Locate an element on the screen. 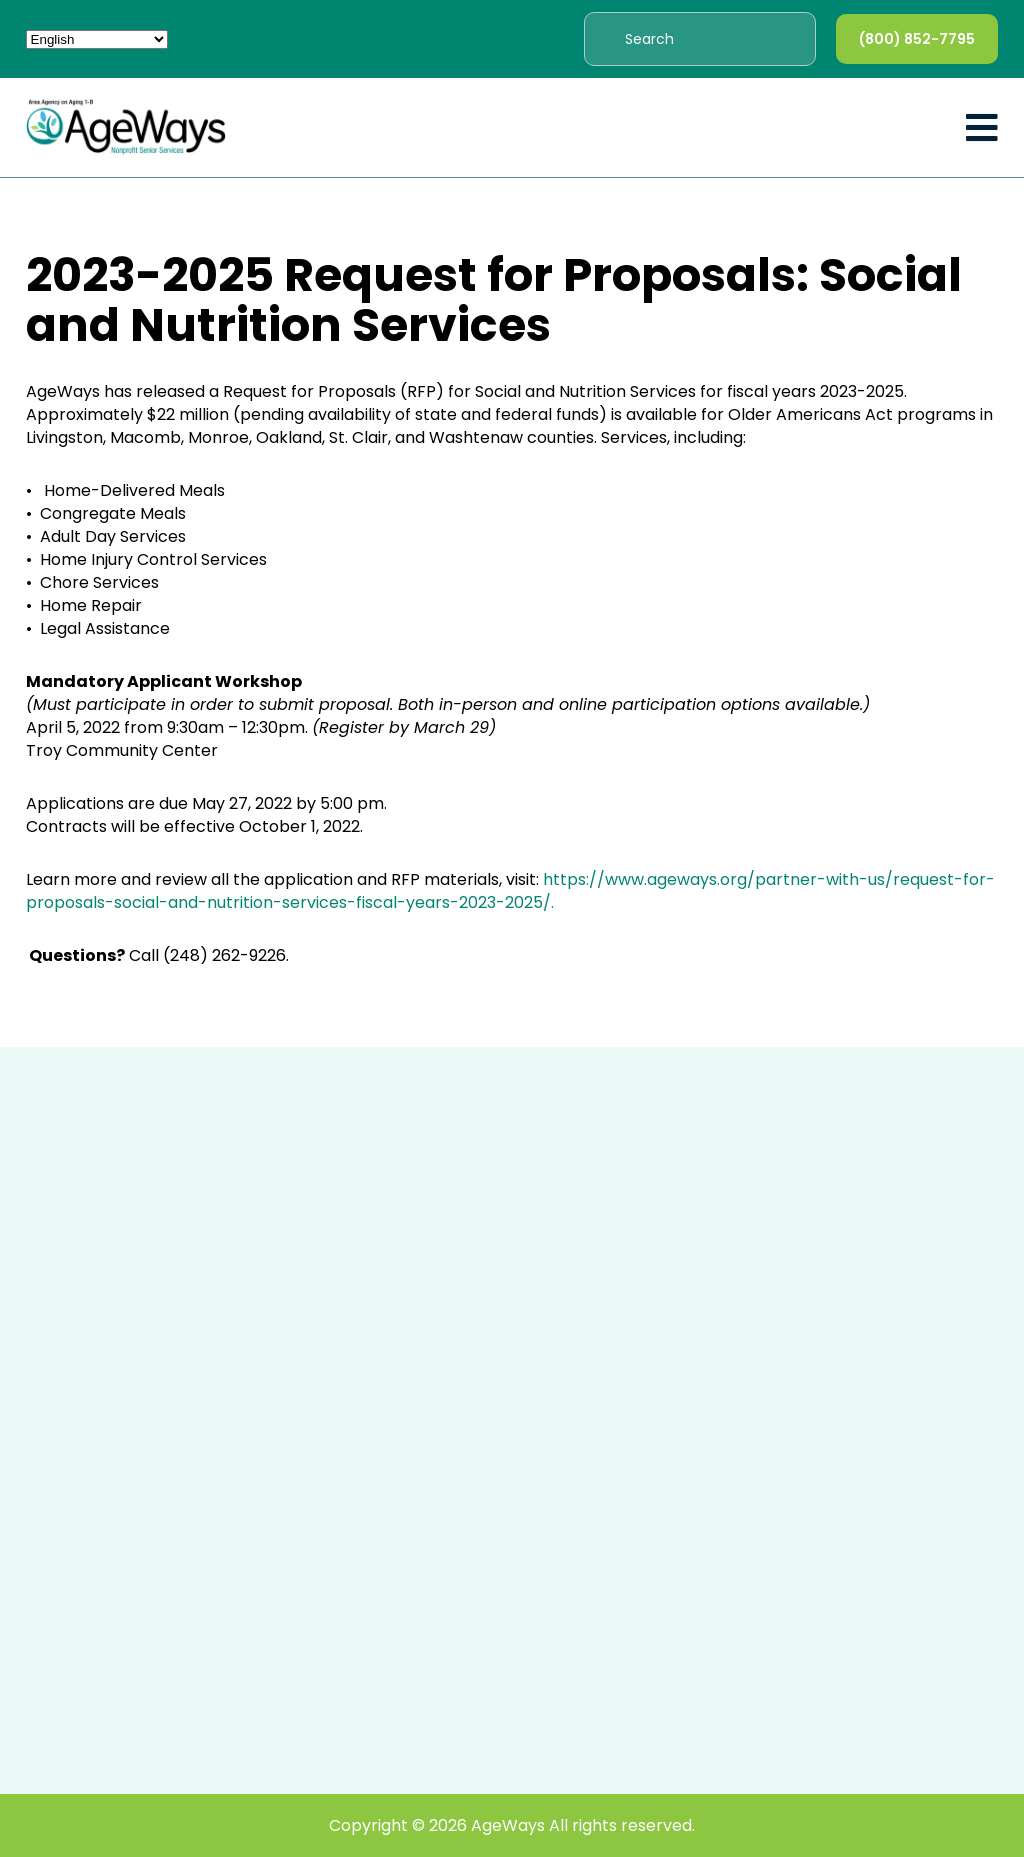  (800) 852-7795 is located at coordinates (917, 39).